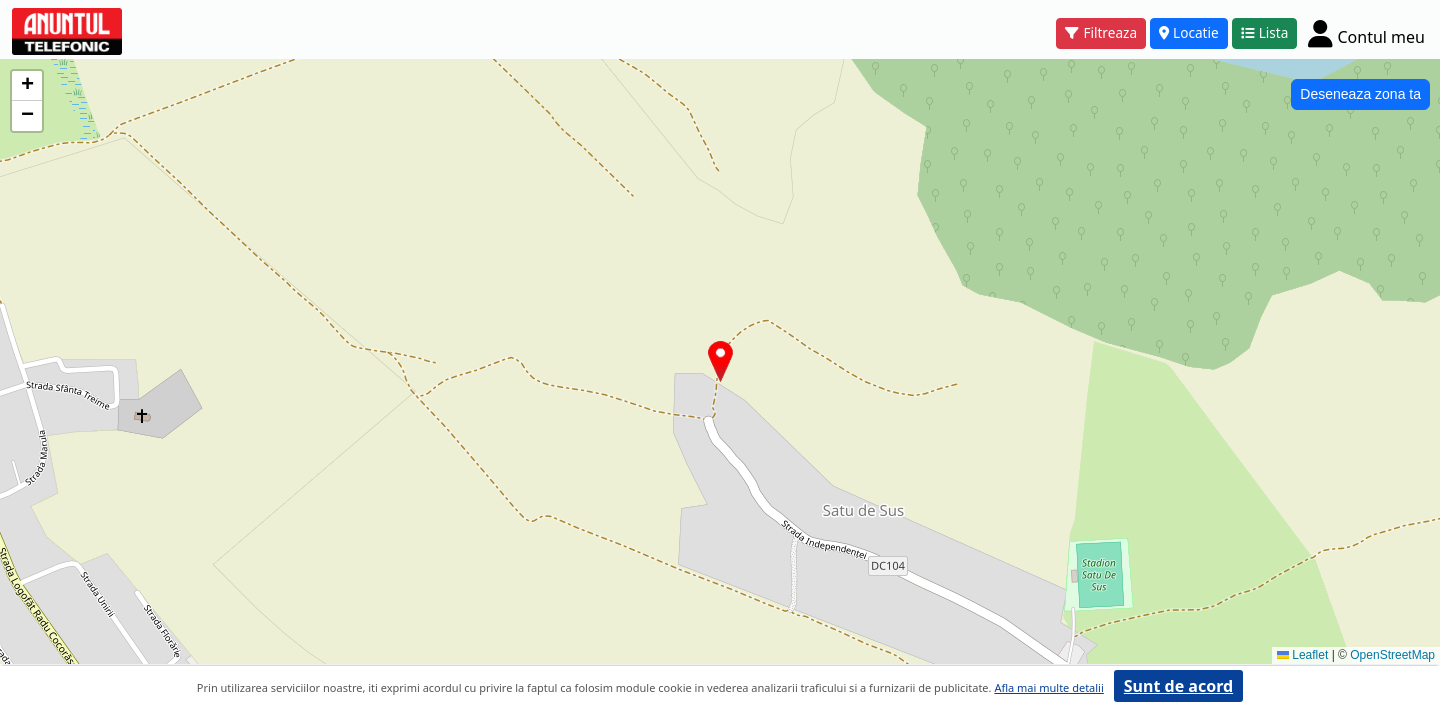 Image resolution: width=1440 pixels, height=720 pixels. I want to click on Locatie, so click(1189, 32).